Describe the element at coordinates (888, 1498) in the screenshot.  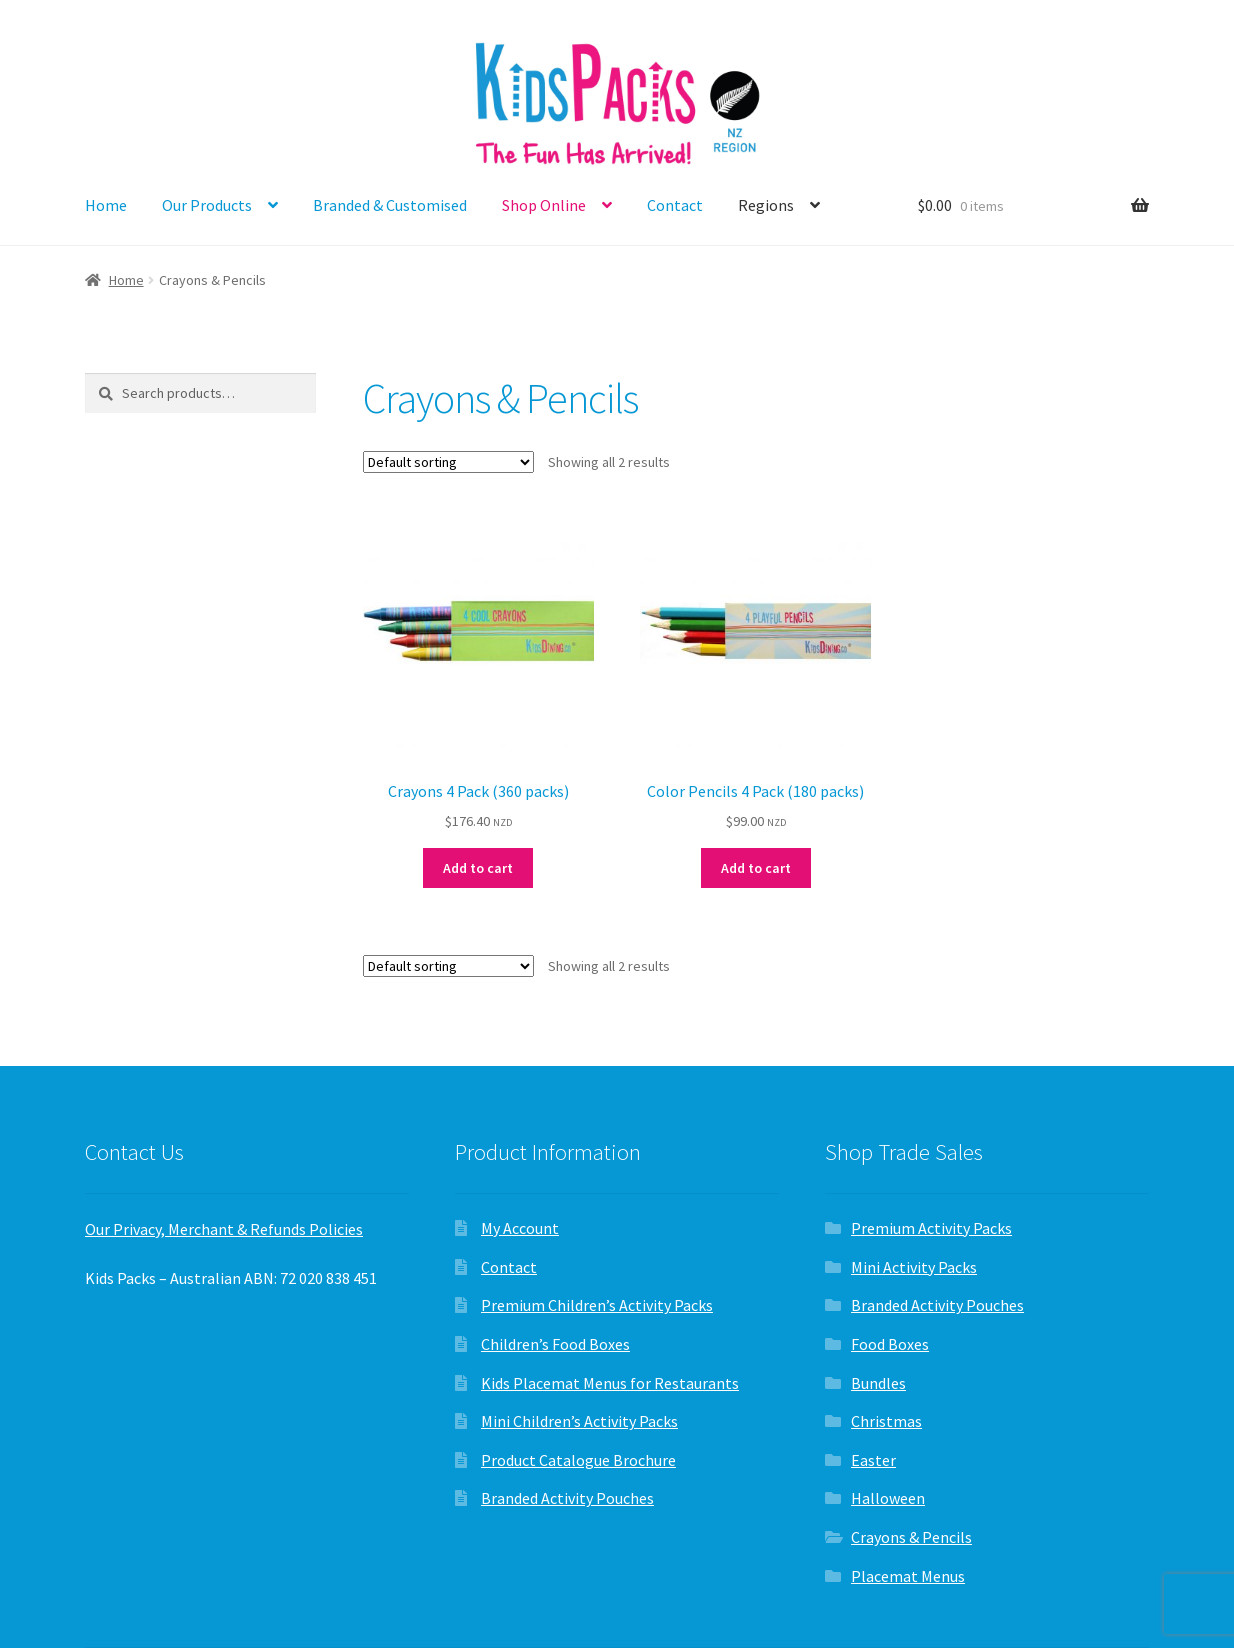
I see `Halloween` at that location.